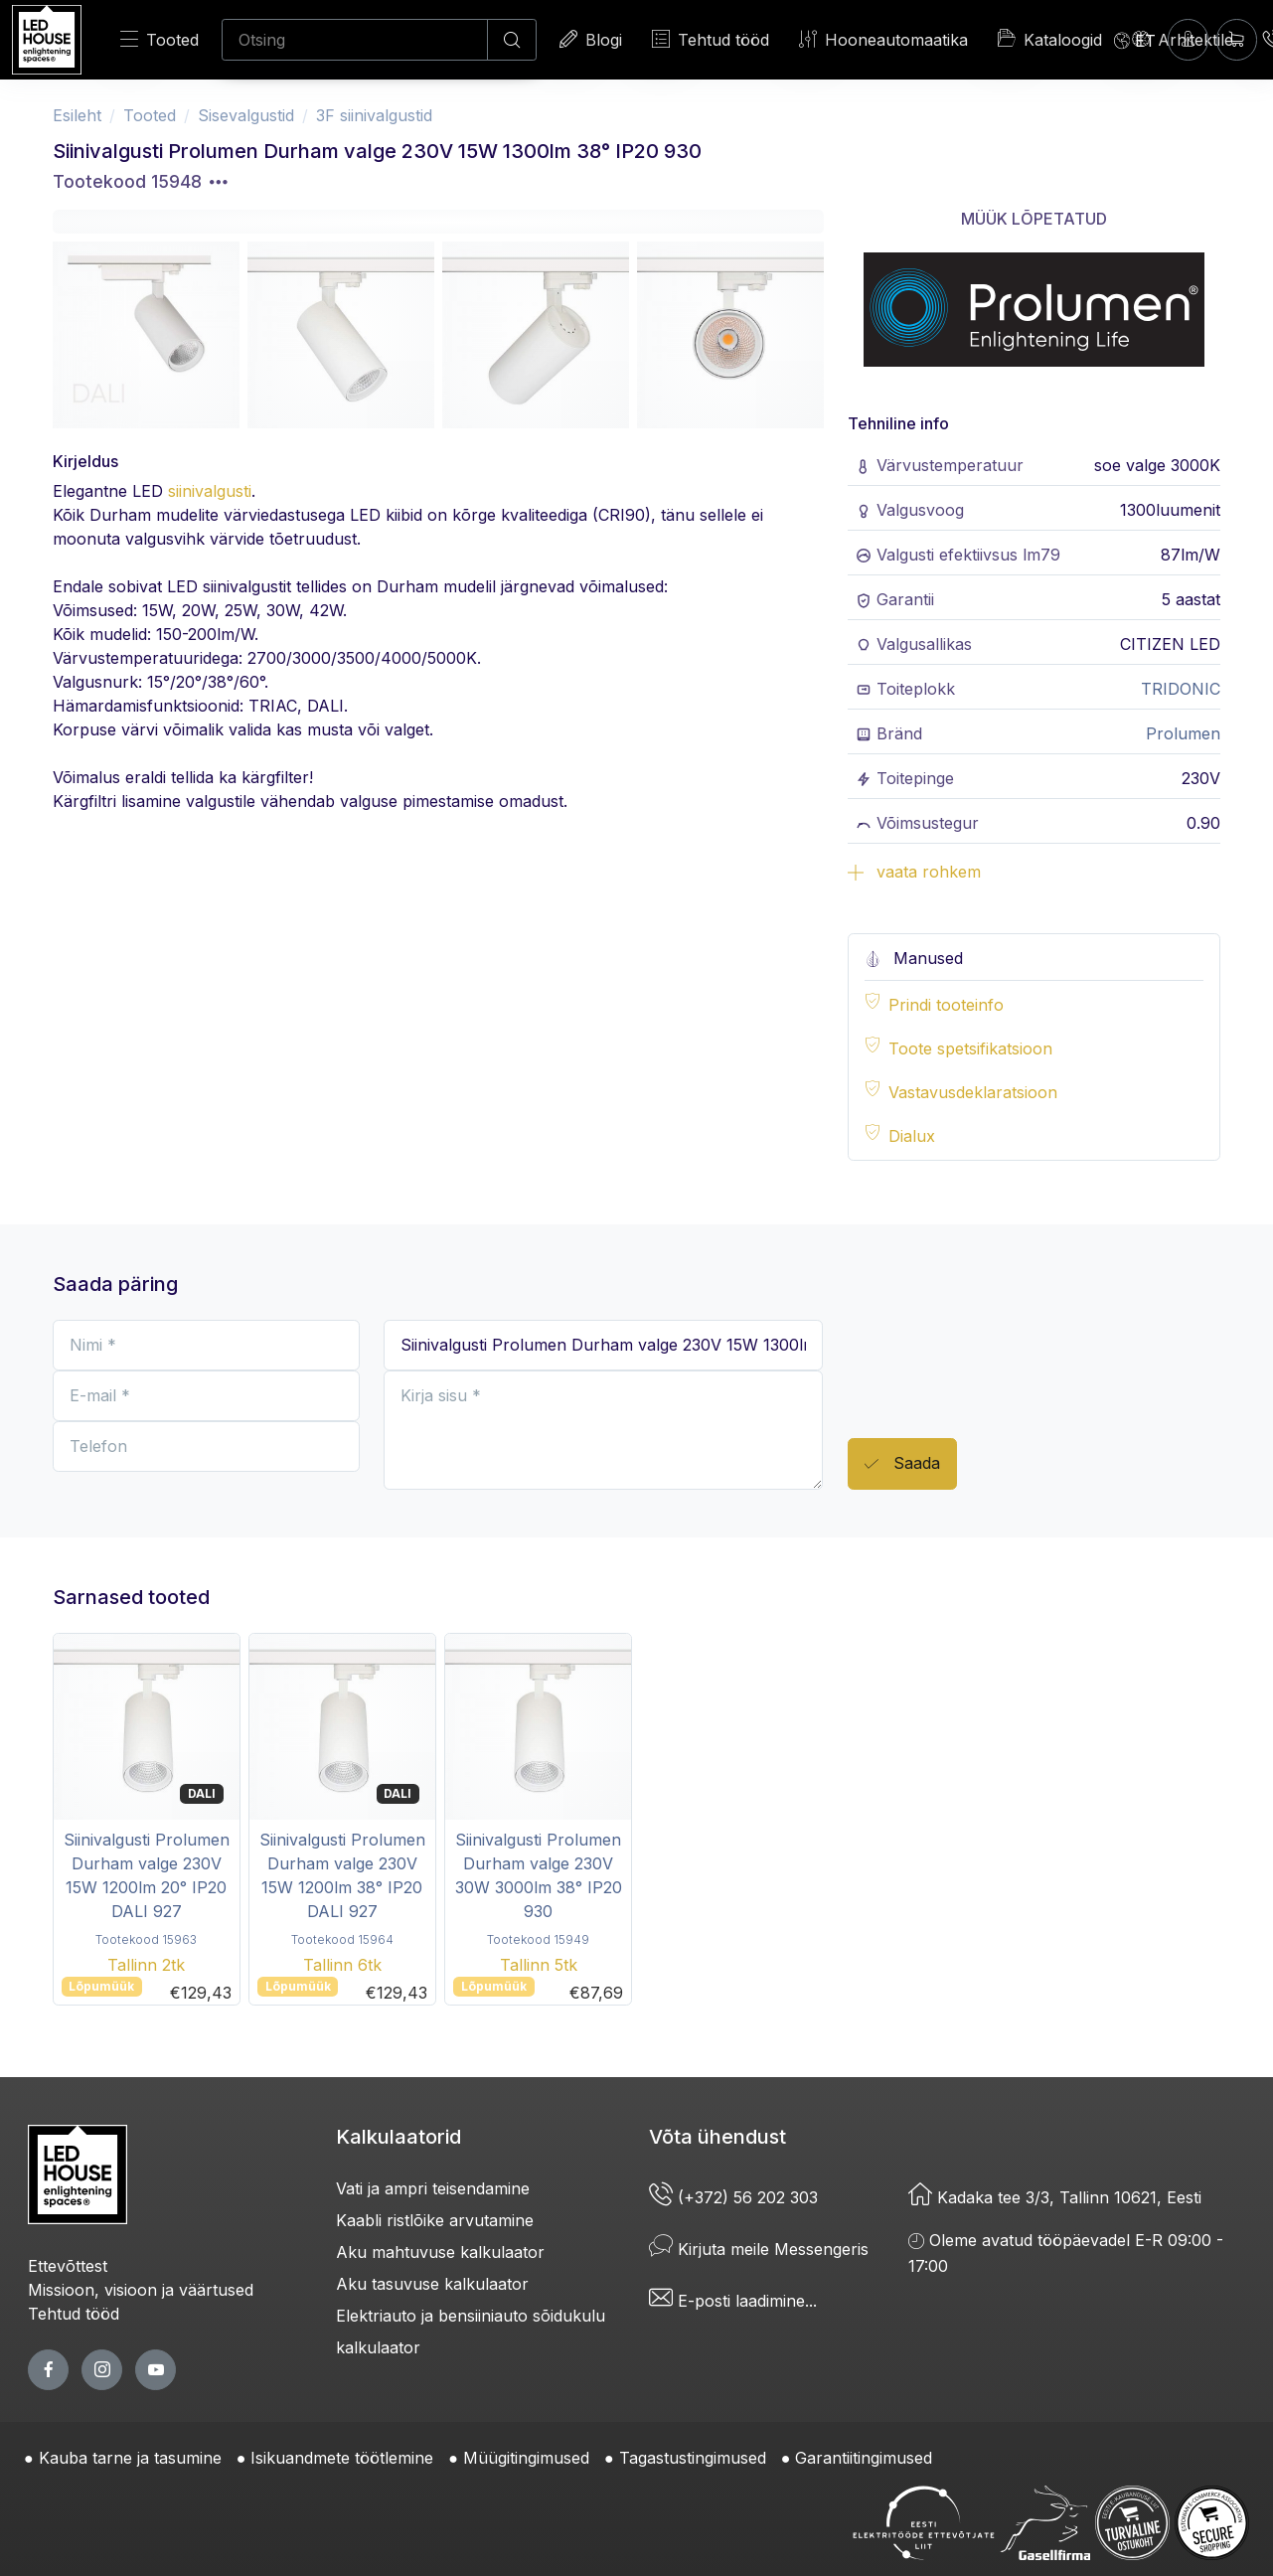 This screenshot has height=2576, width=1273. What do you see at coordinates (1180, 689) in the screenshot?
I see `TRIDONIC` at bounding box center [1180, 689].